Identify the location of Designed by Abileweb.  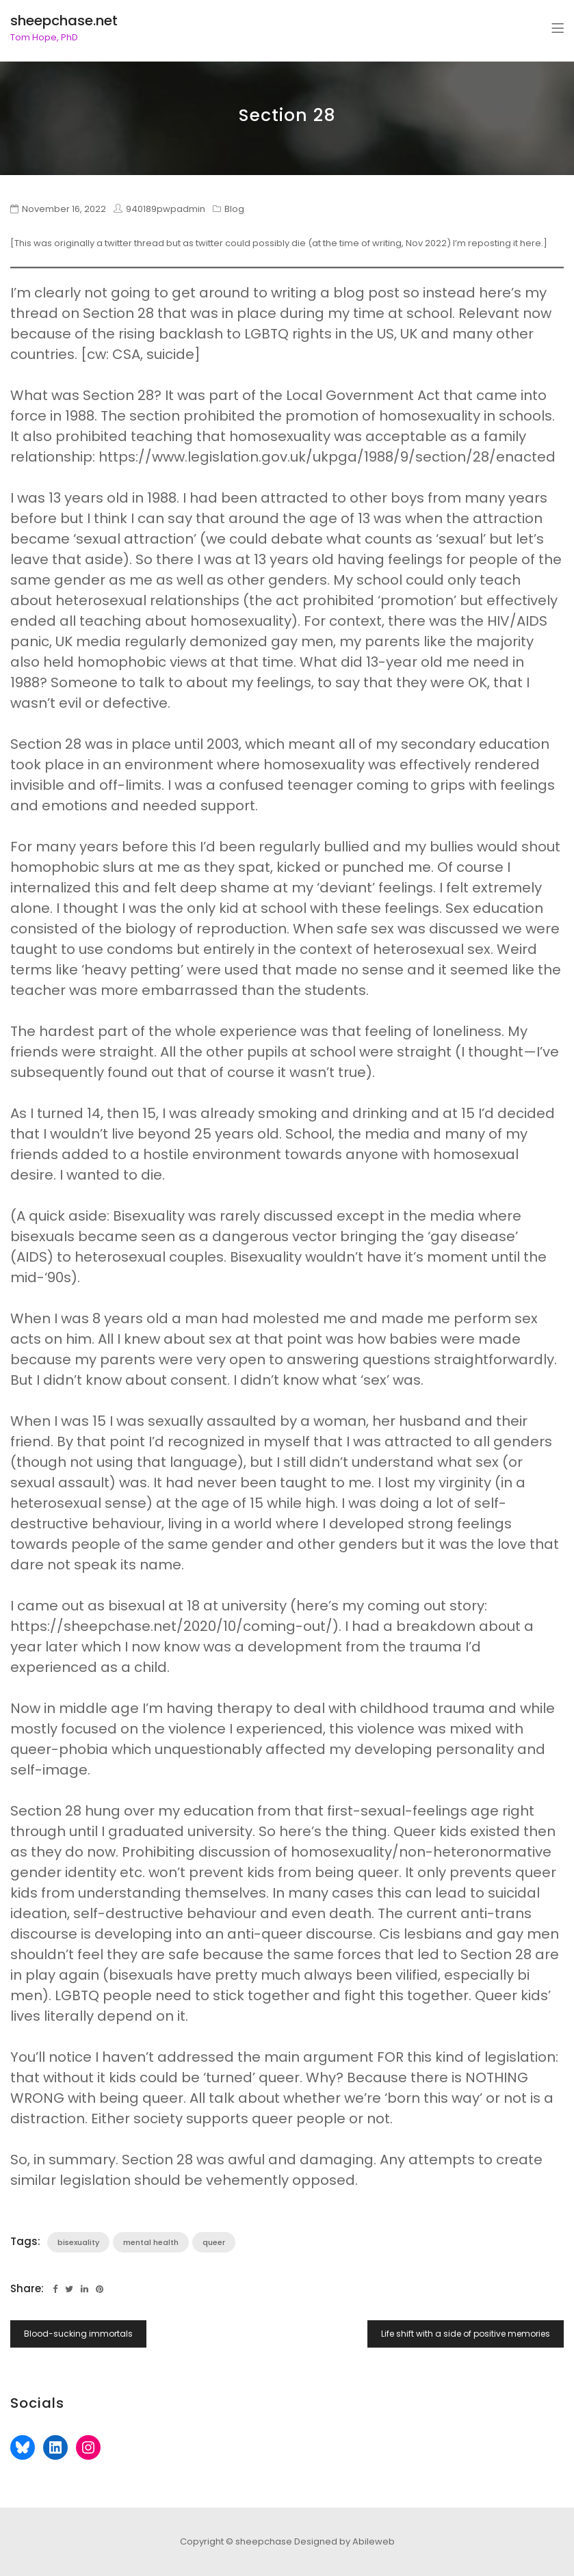
(344, 2541).